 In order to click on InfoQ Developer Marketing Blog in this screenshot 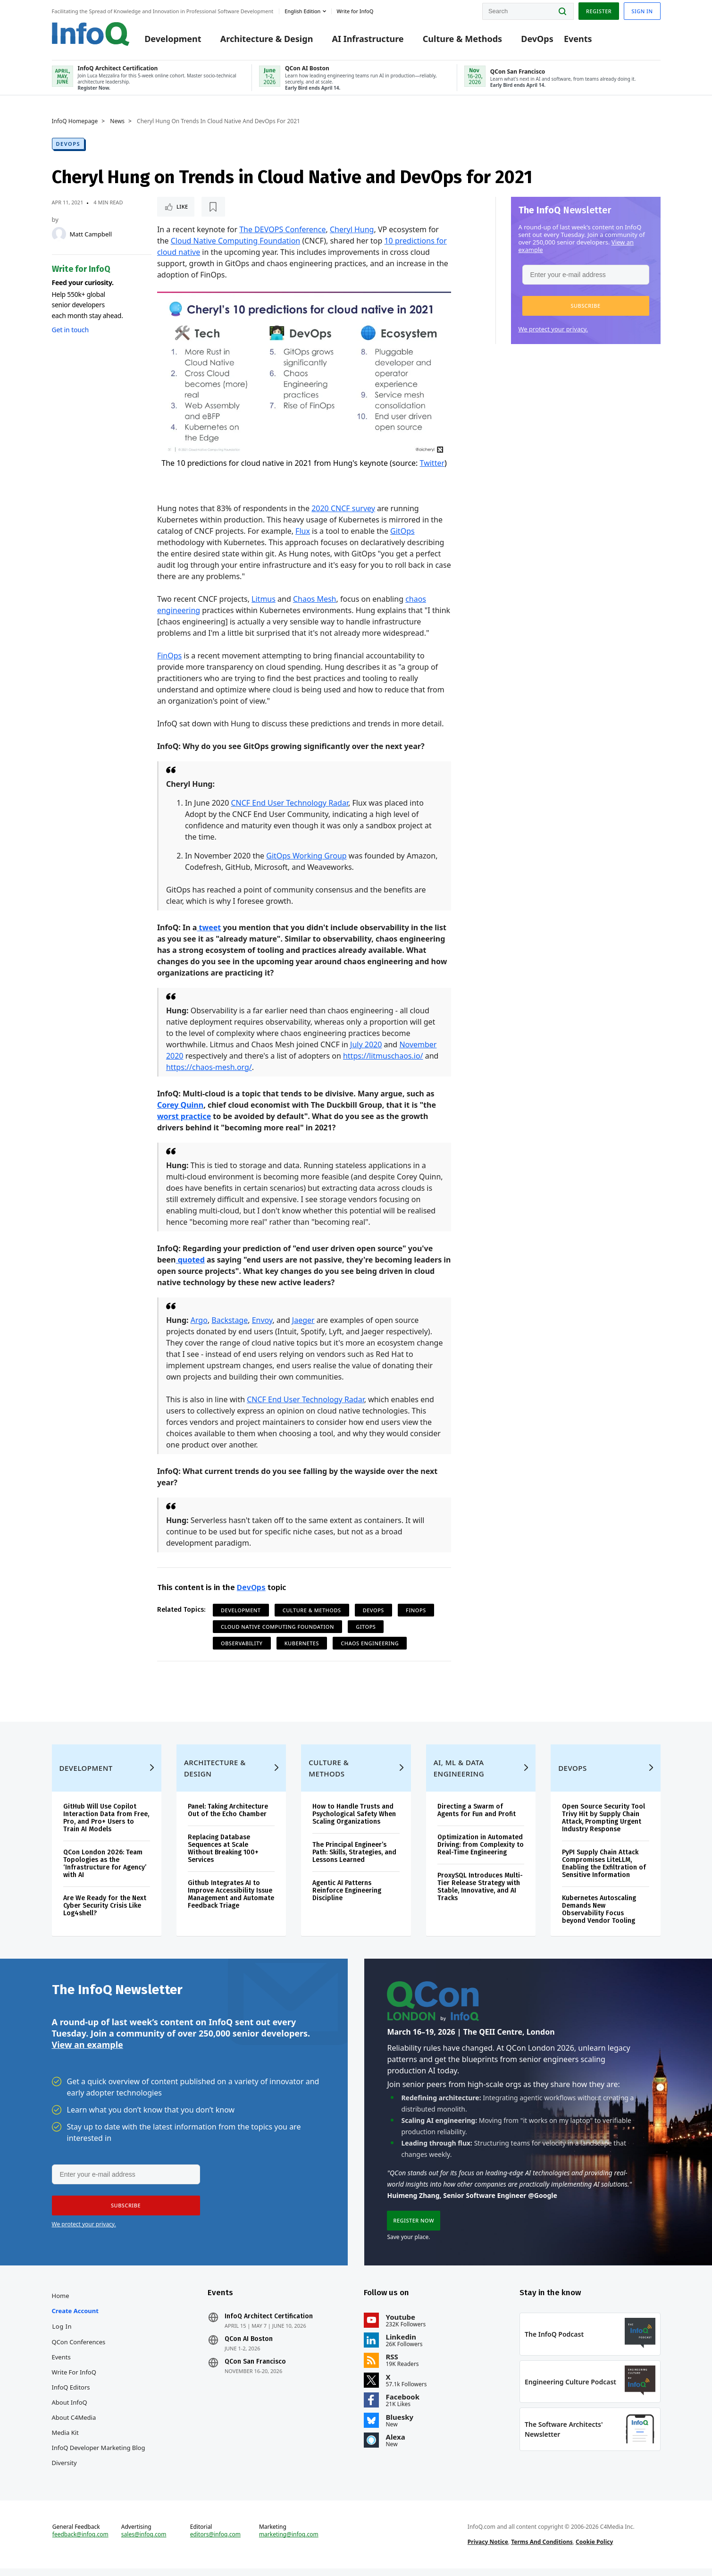, I will do `click(98, 2455)`.